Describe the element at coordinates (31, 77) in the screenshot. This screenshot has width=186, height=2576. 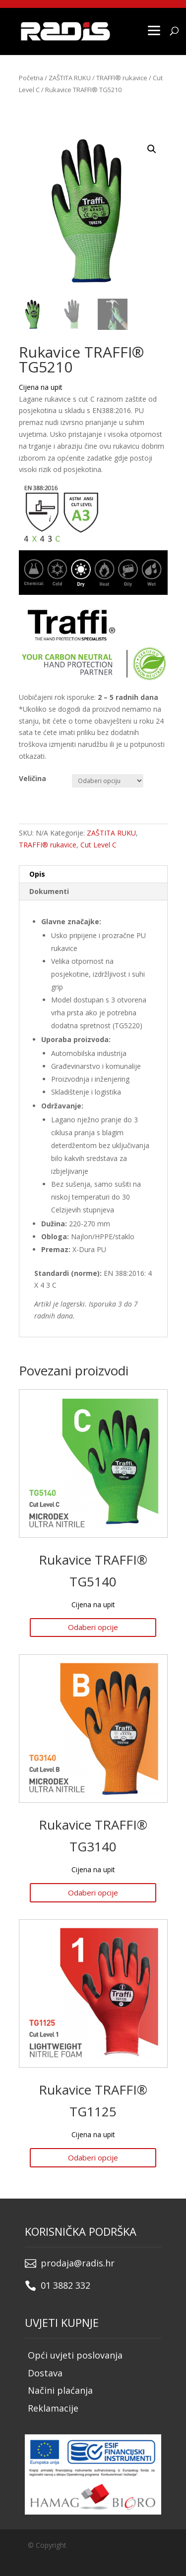
I see `Početna` at that location.